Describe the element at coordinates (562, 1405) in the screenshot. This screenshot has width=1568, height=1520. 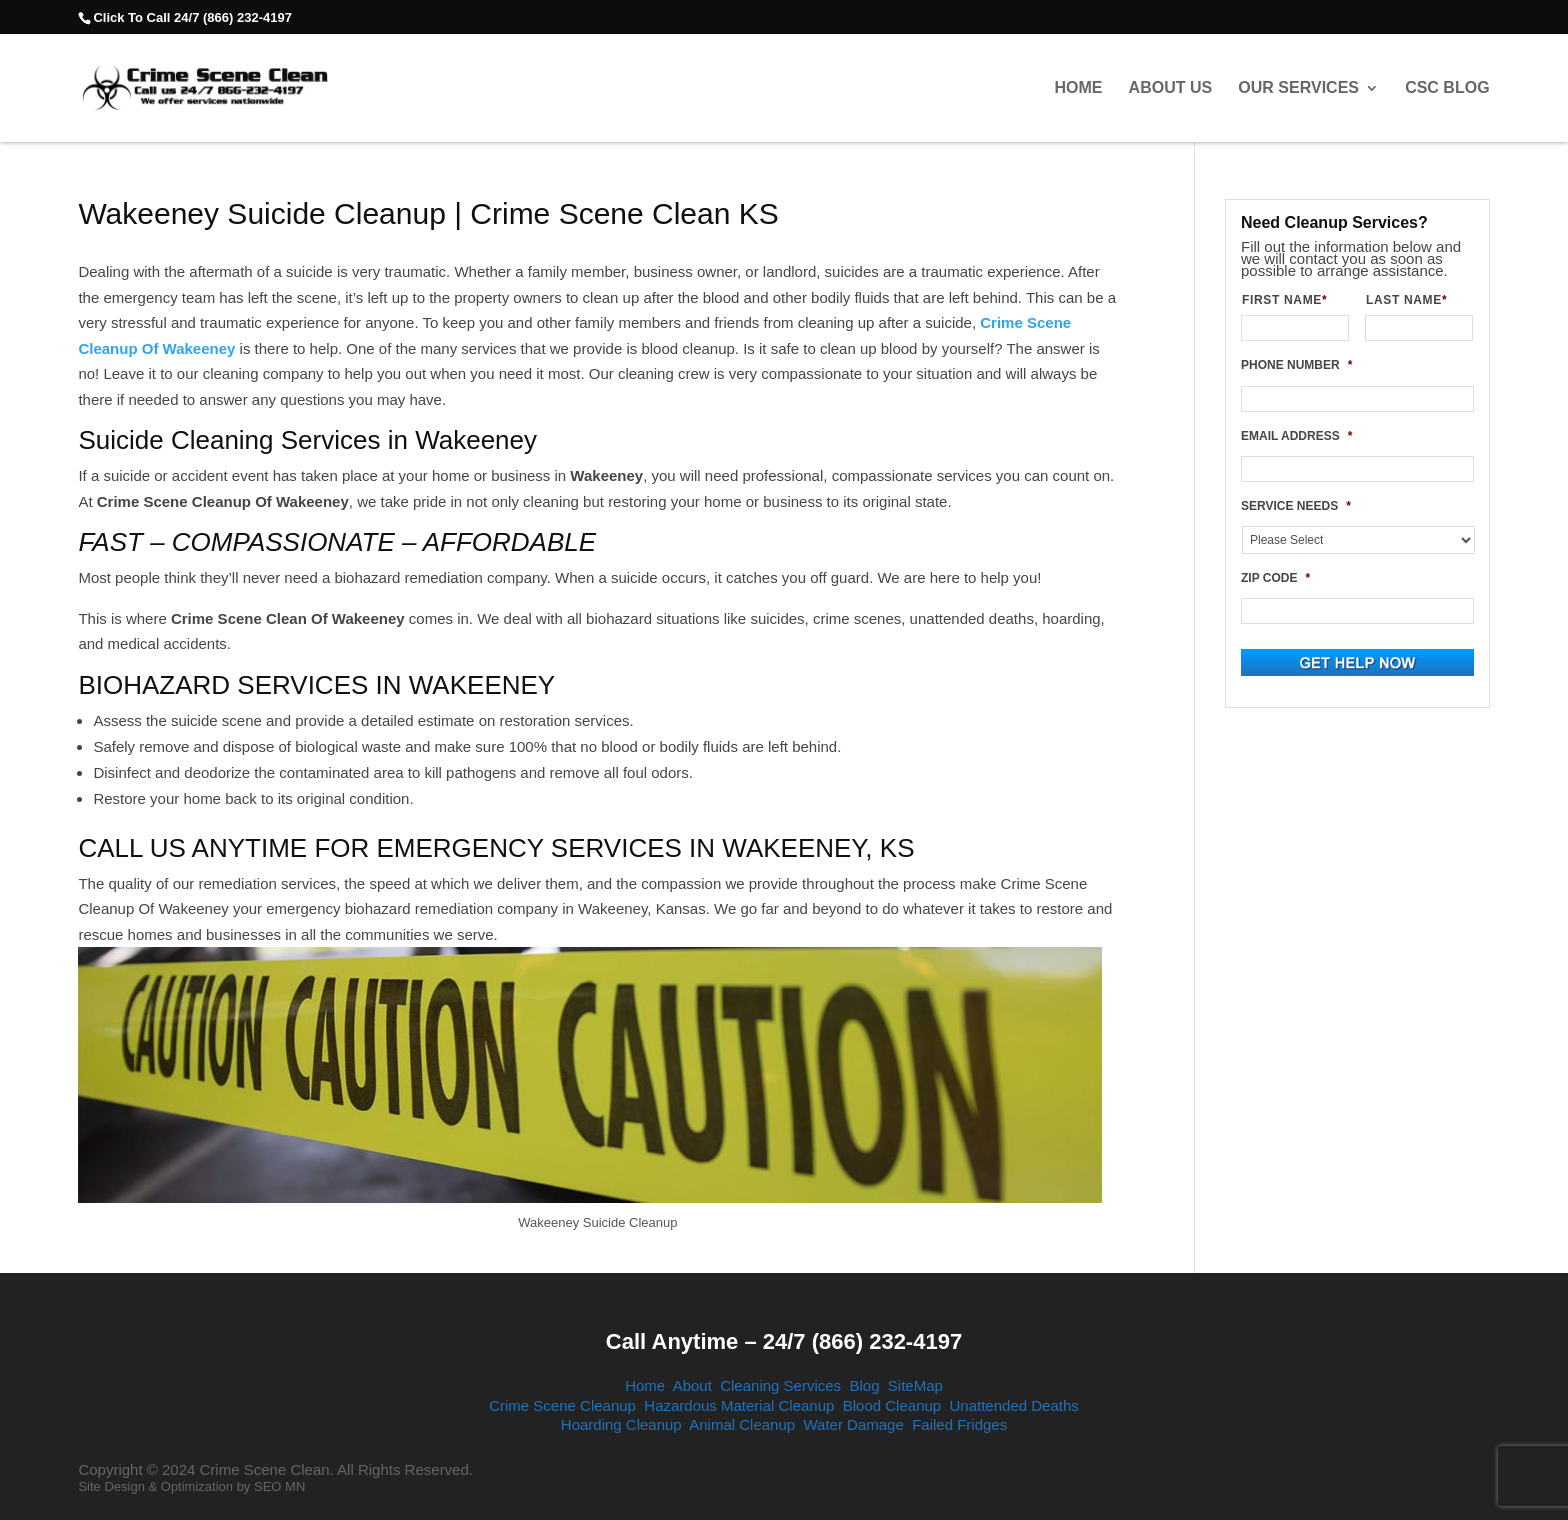
I see `Crime Scene Cleanup` at that location.